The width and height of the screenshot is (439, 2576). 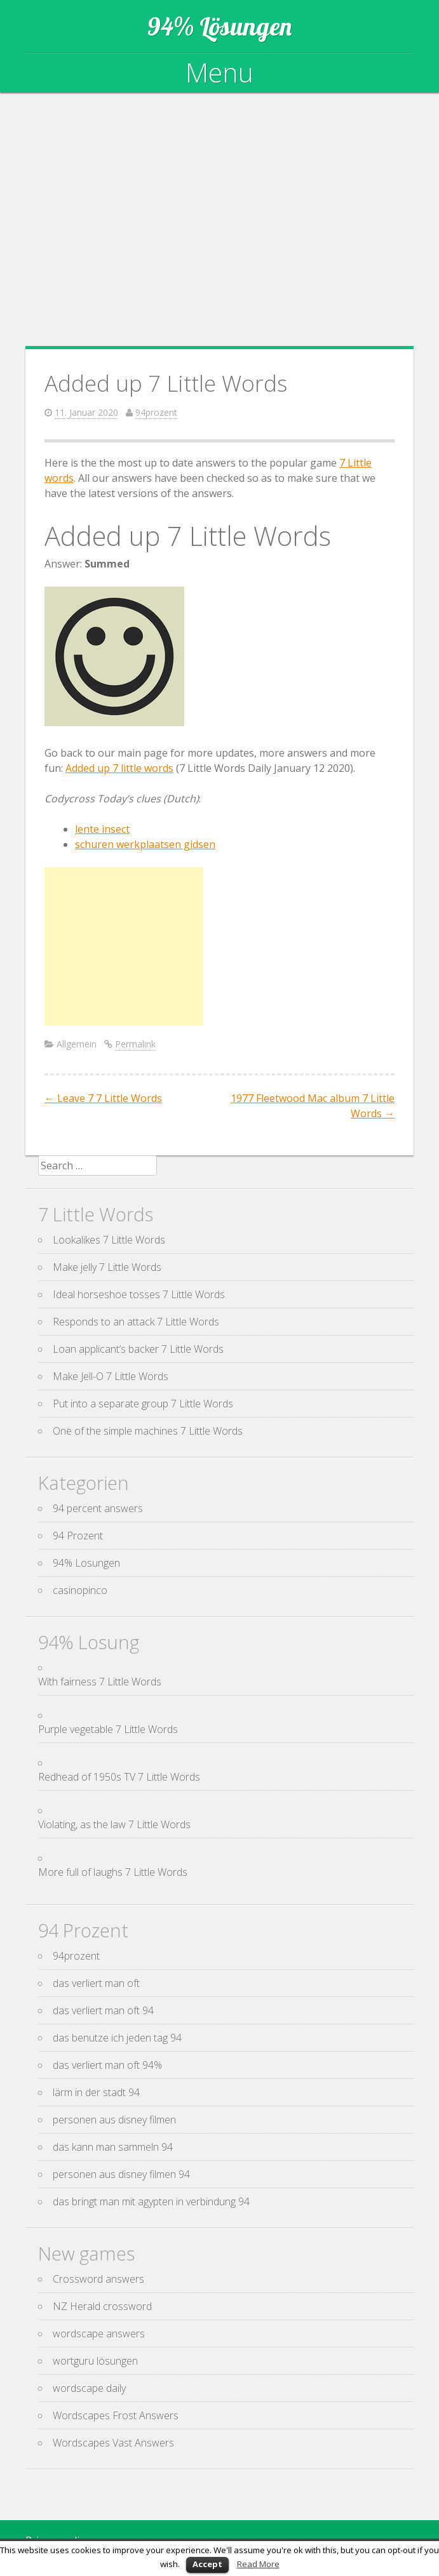 I want to click on das verliert man oft 94%, so click(x=107, y=2065).